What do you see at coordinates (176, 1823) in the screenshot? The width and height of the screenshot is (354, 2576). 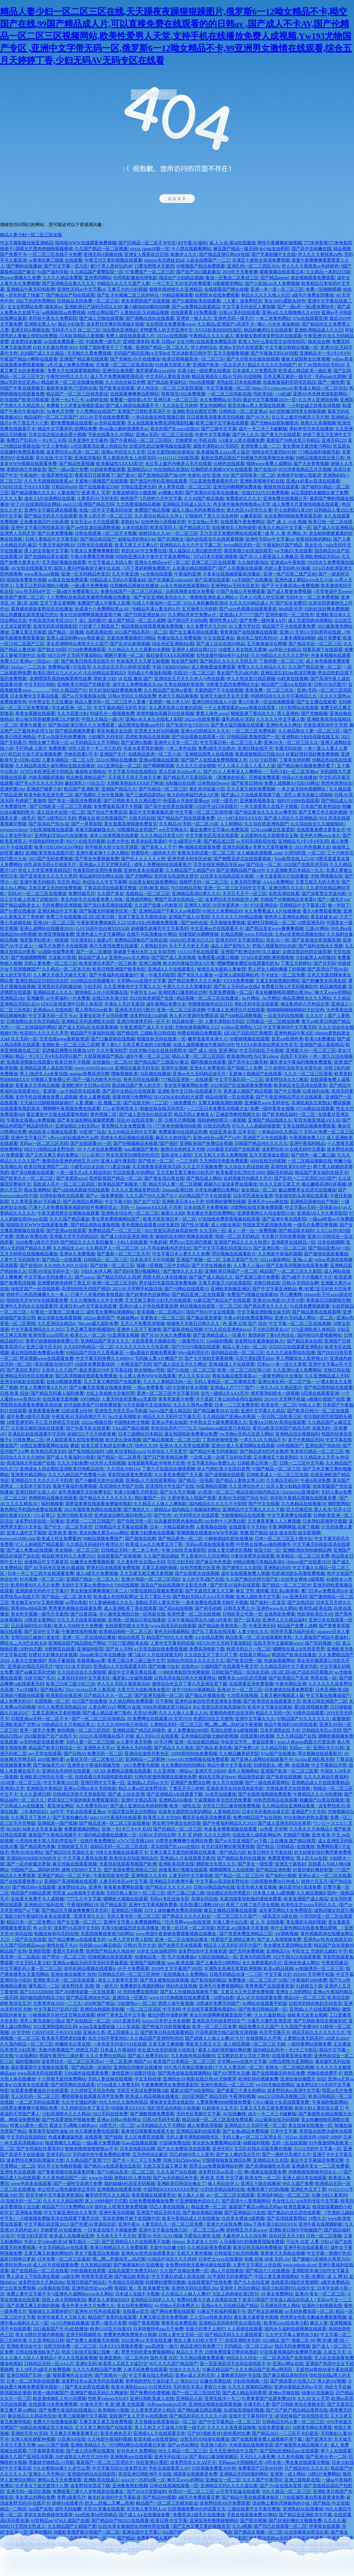 I see `男生将78申请女生的定眼` at bounding box center [176, 1823].